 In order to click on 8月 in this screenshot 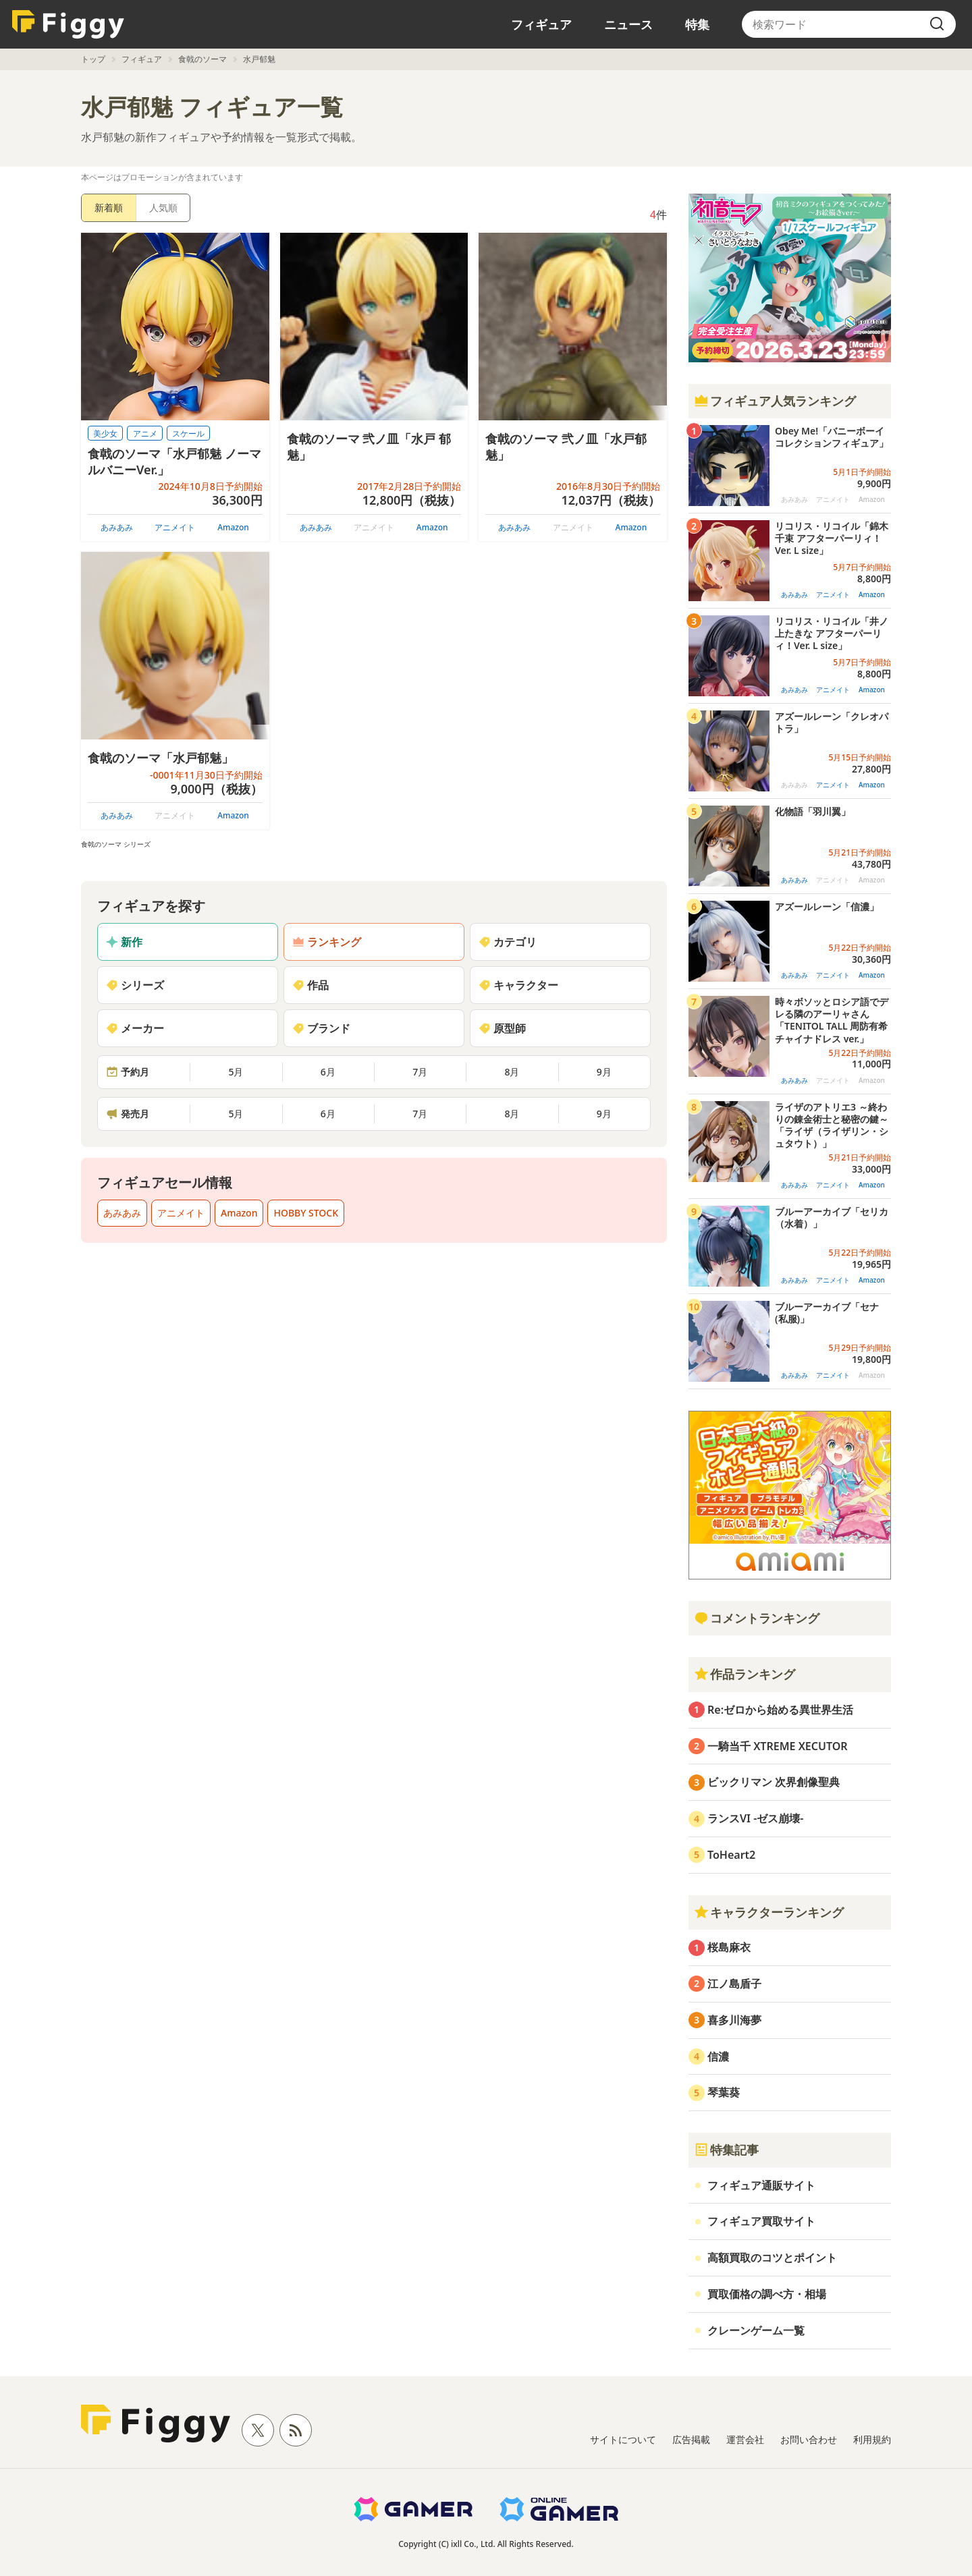, I will do `click(511, 1071)`.